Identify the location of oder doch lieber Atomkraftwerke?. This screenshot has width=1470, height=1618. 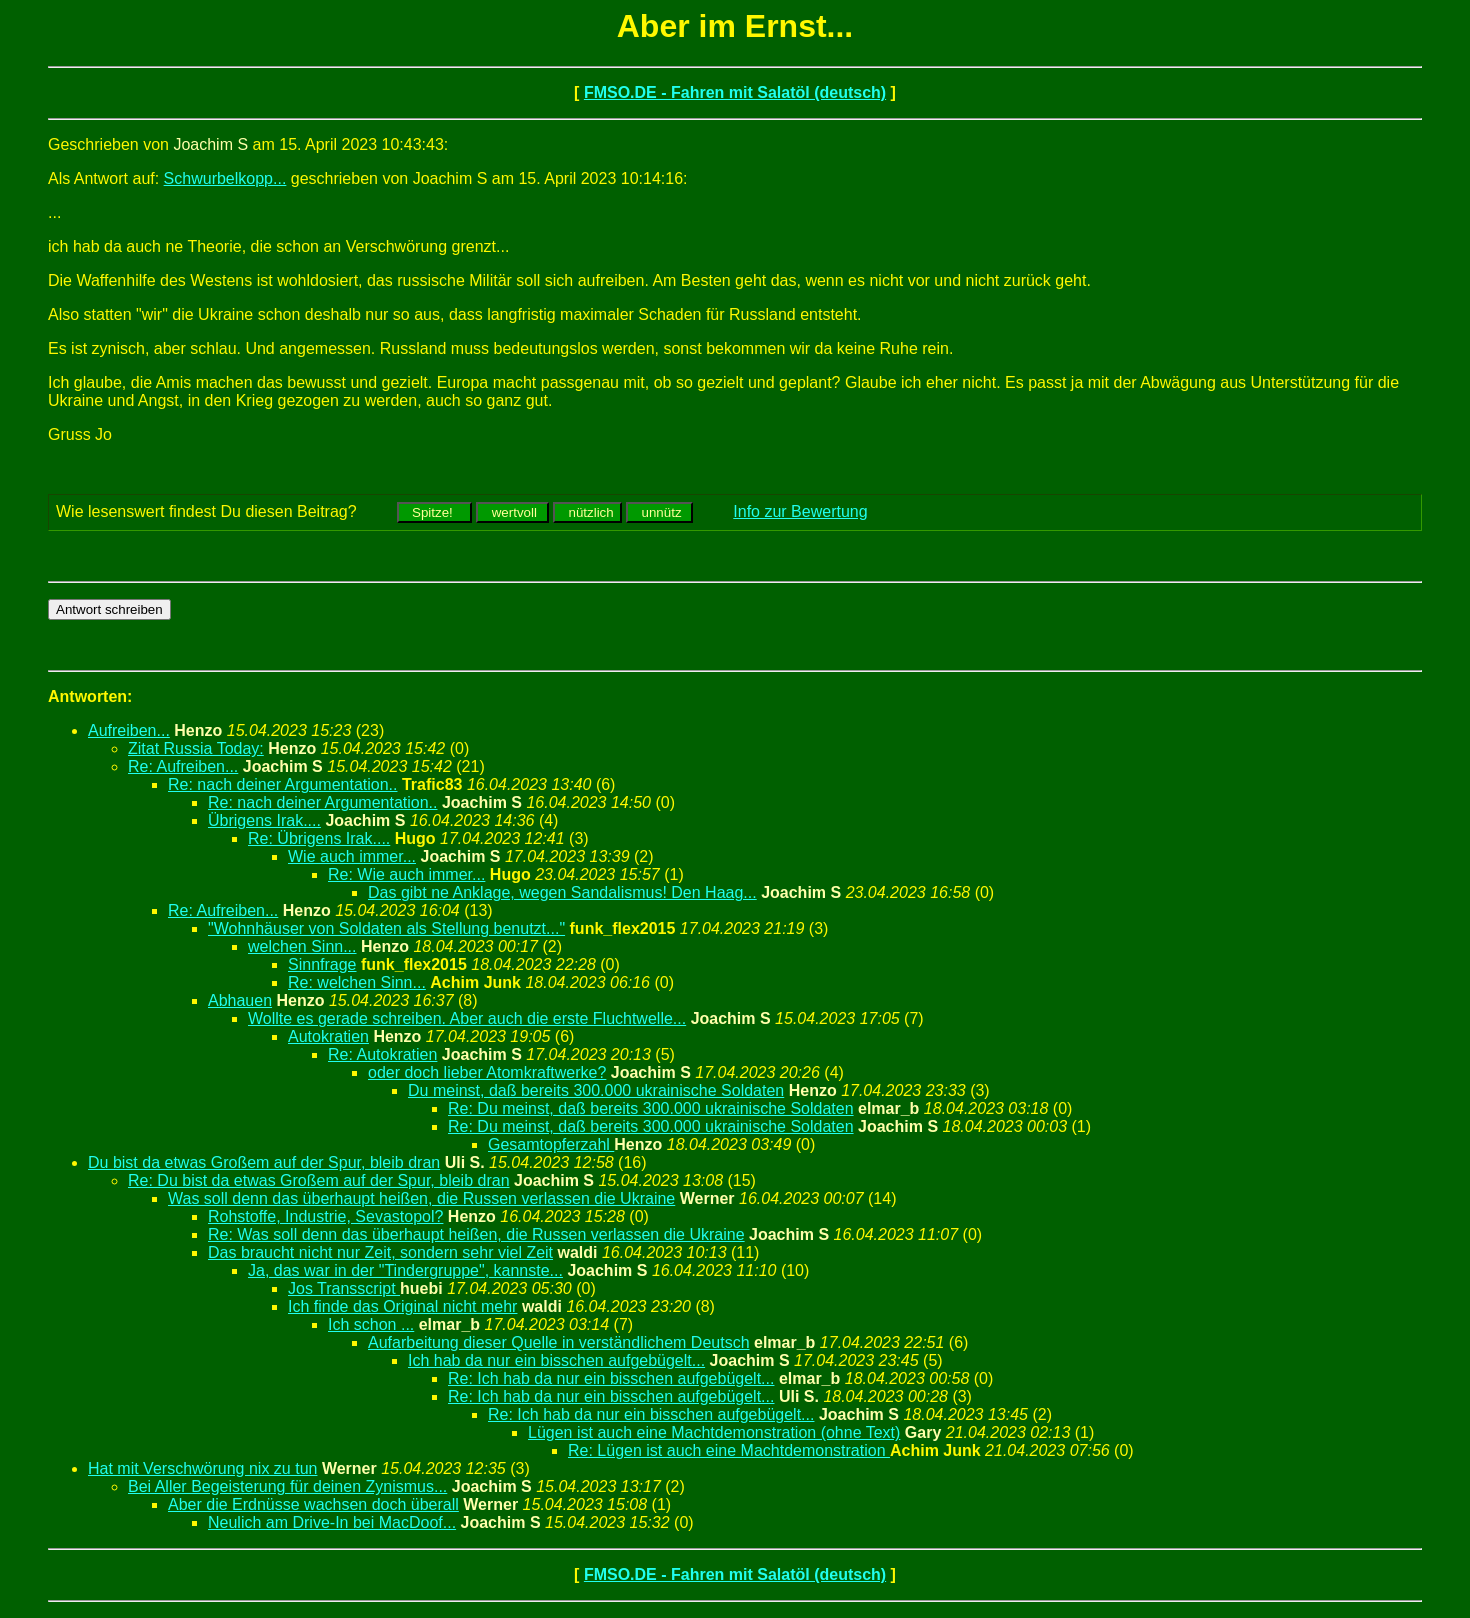
(487, 1072).